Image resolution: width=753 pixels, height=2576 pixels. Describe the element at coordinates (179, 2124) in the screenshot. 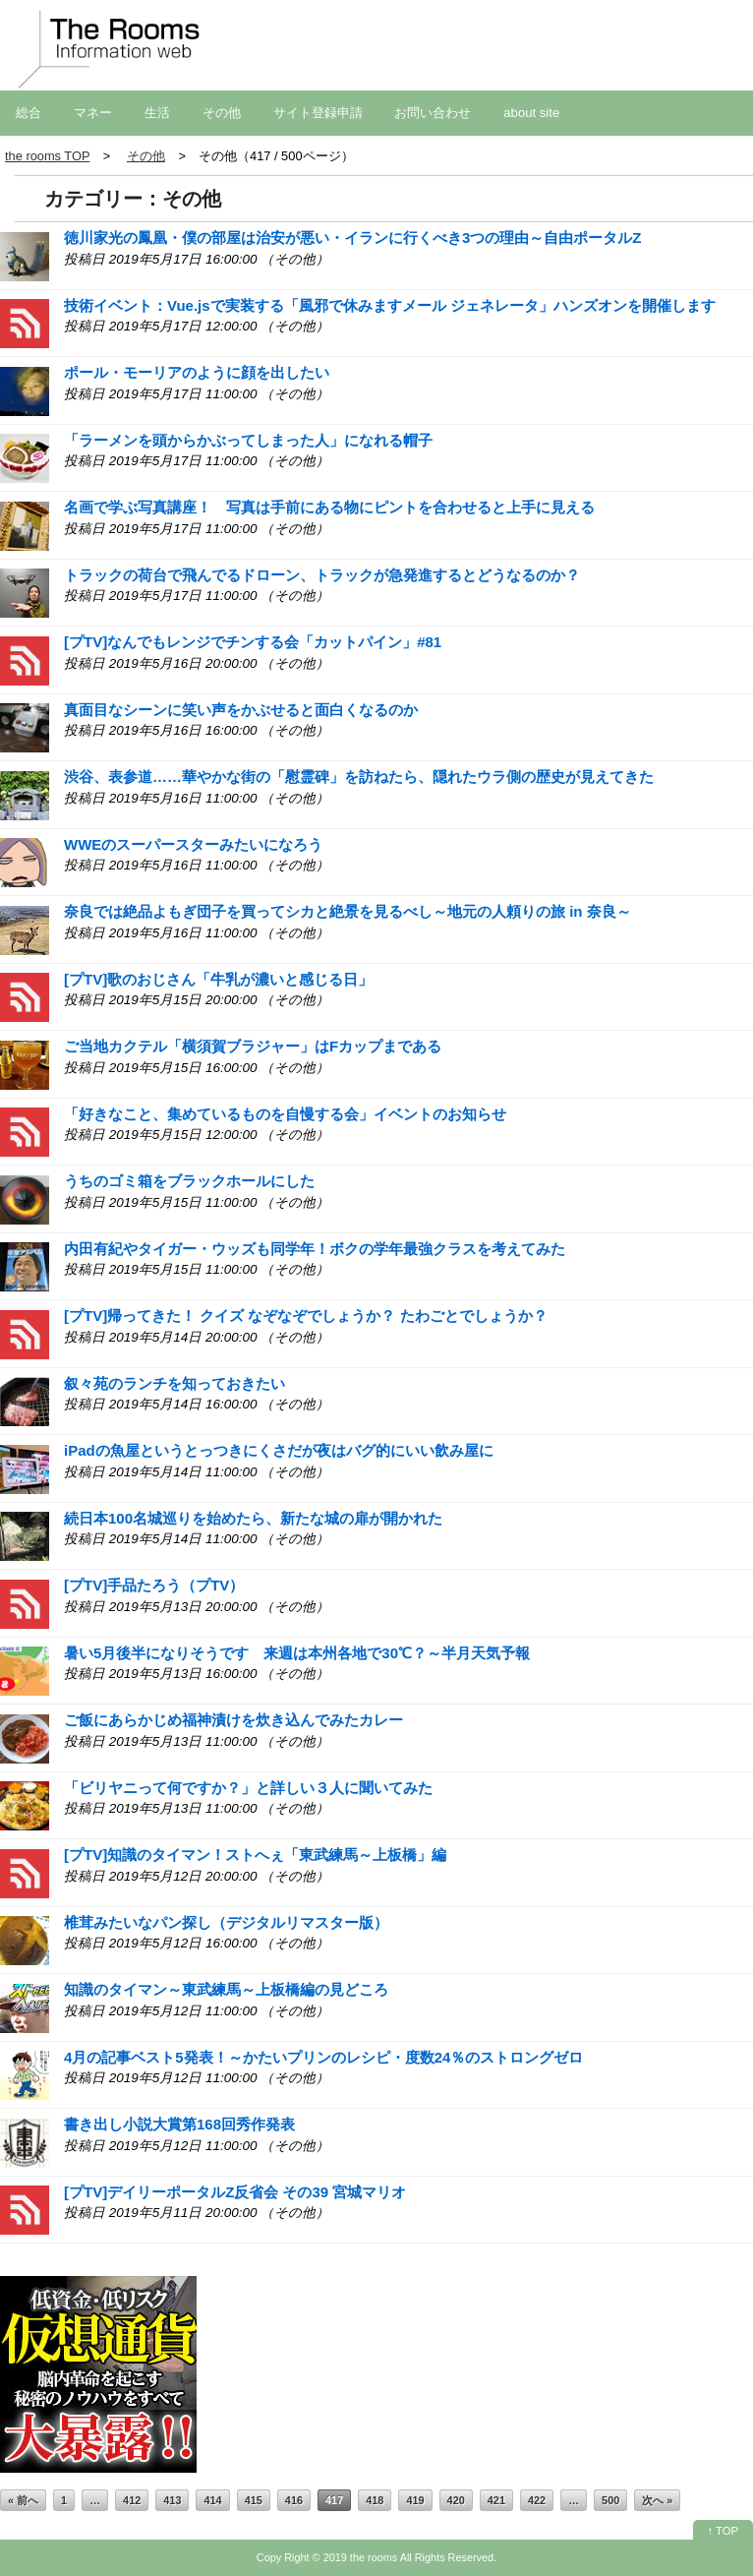

I see `書き出し小説大賞第168回秀作発表` at that location.